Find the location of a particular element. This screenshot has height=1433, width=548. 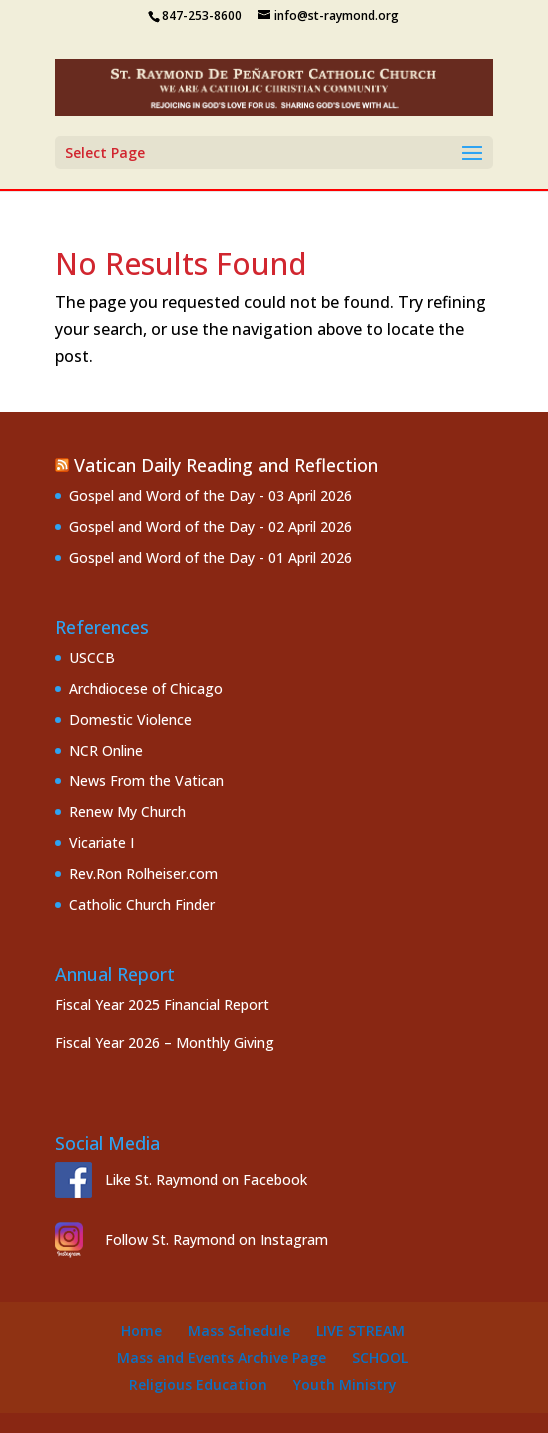

Gospel and Word of the Day - 03 April 2026 is located at coordinates (210, 495).